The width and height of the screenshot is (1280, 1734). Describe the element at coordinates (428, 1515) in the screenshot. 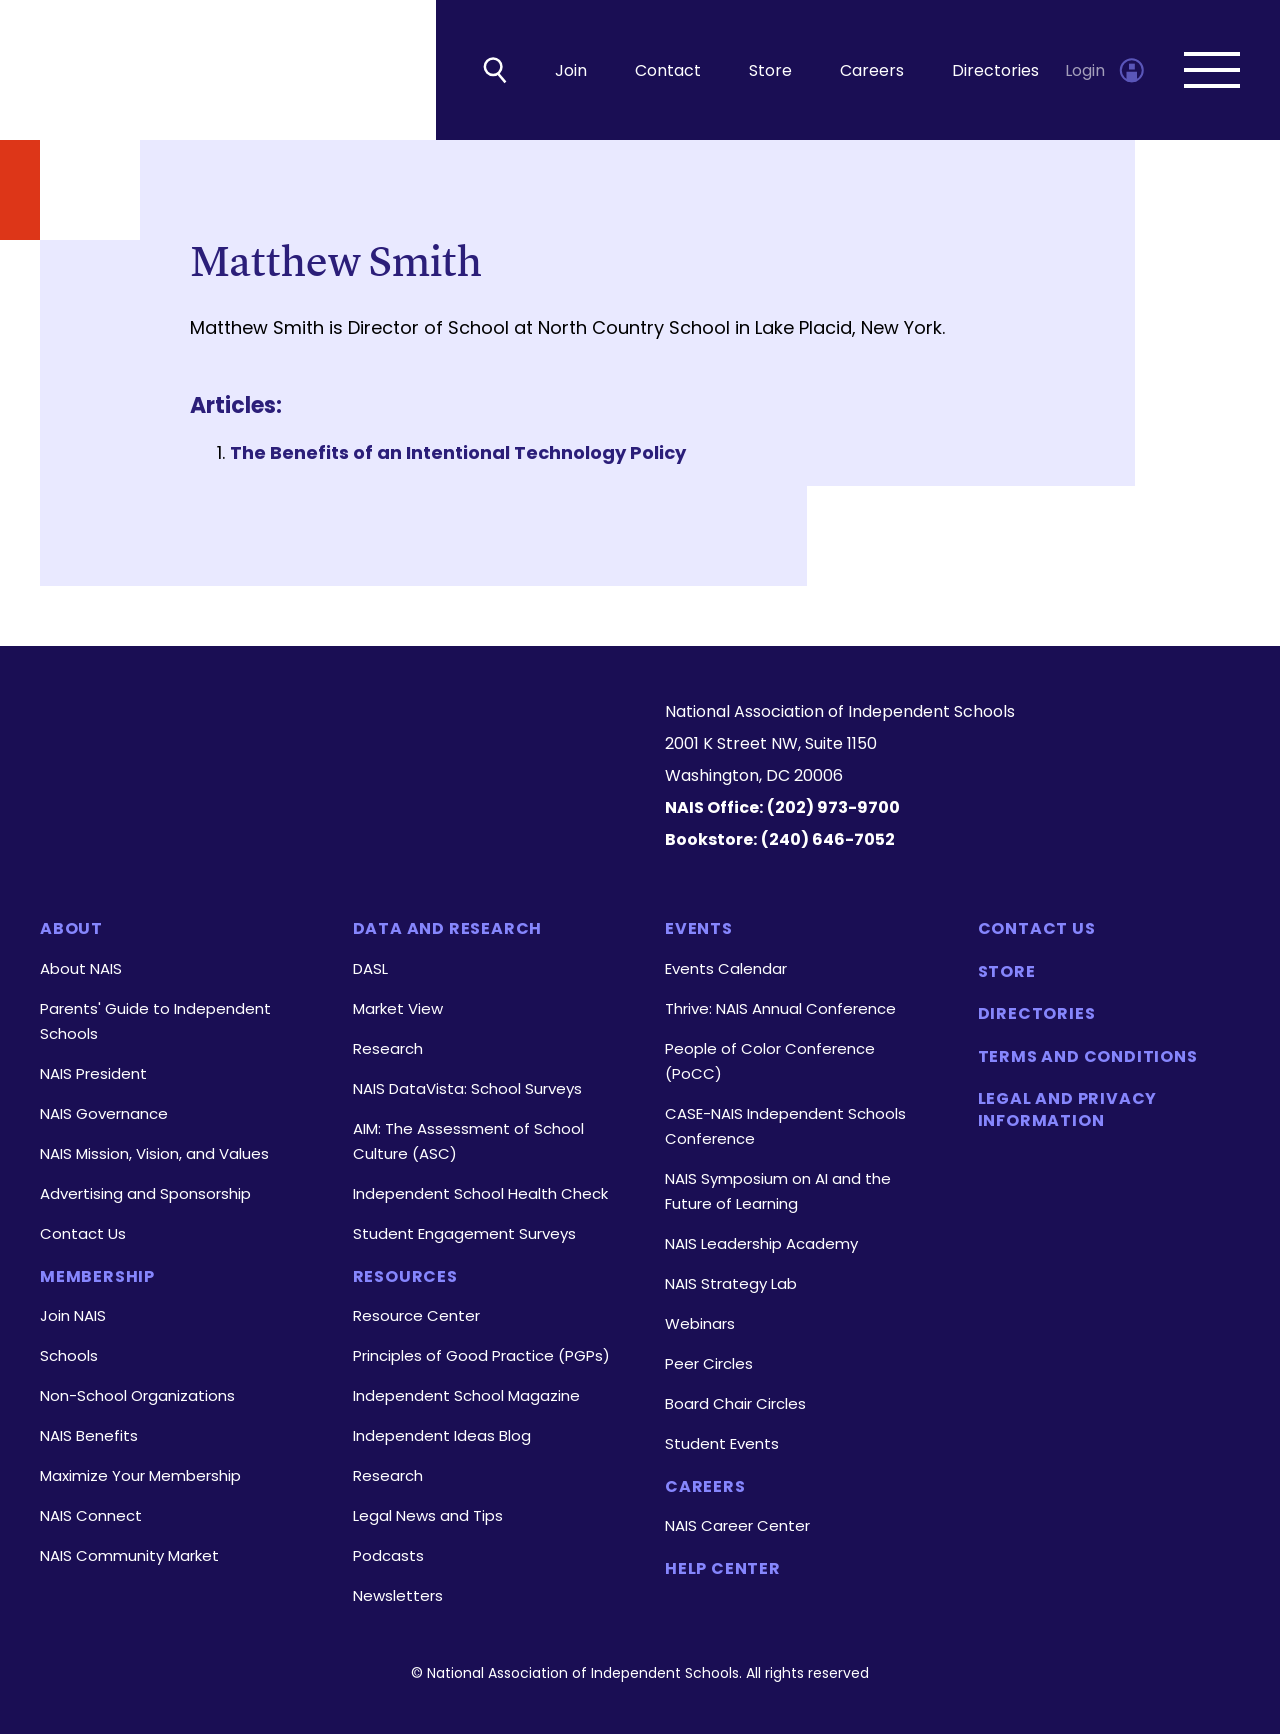

I see `Legal News and Tips` at that location.